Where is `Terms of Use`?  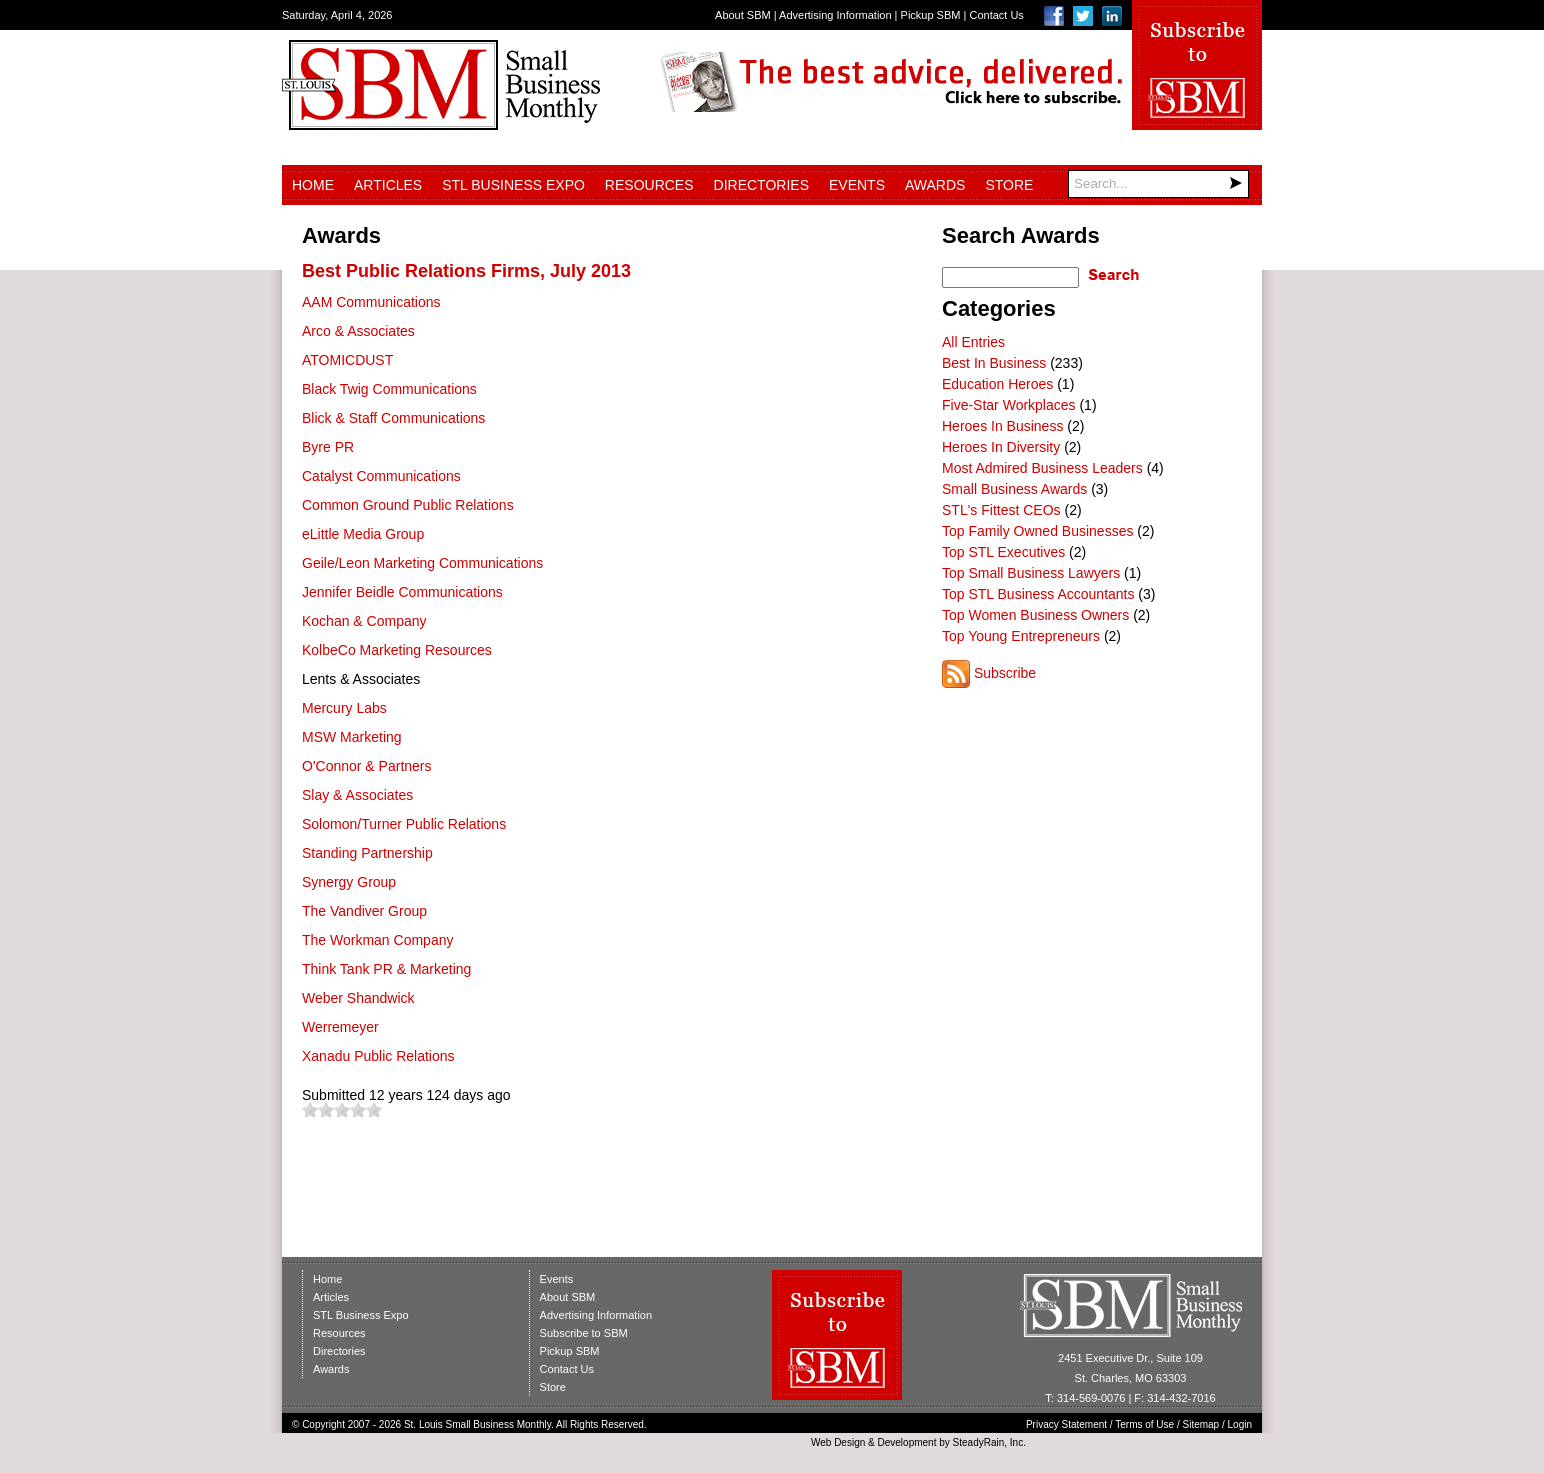 Terms of Use is located at coordinates (1144, 1424).